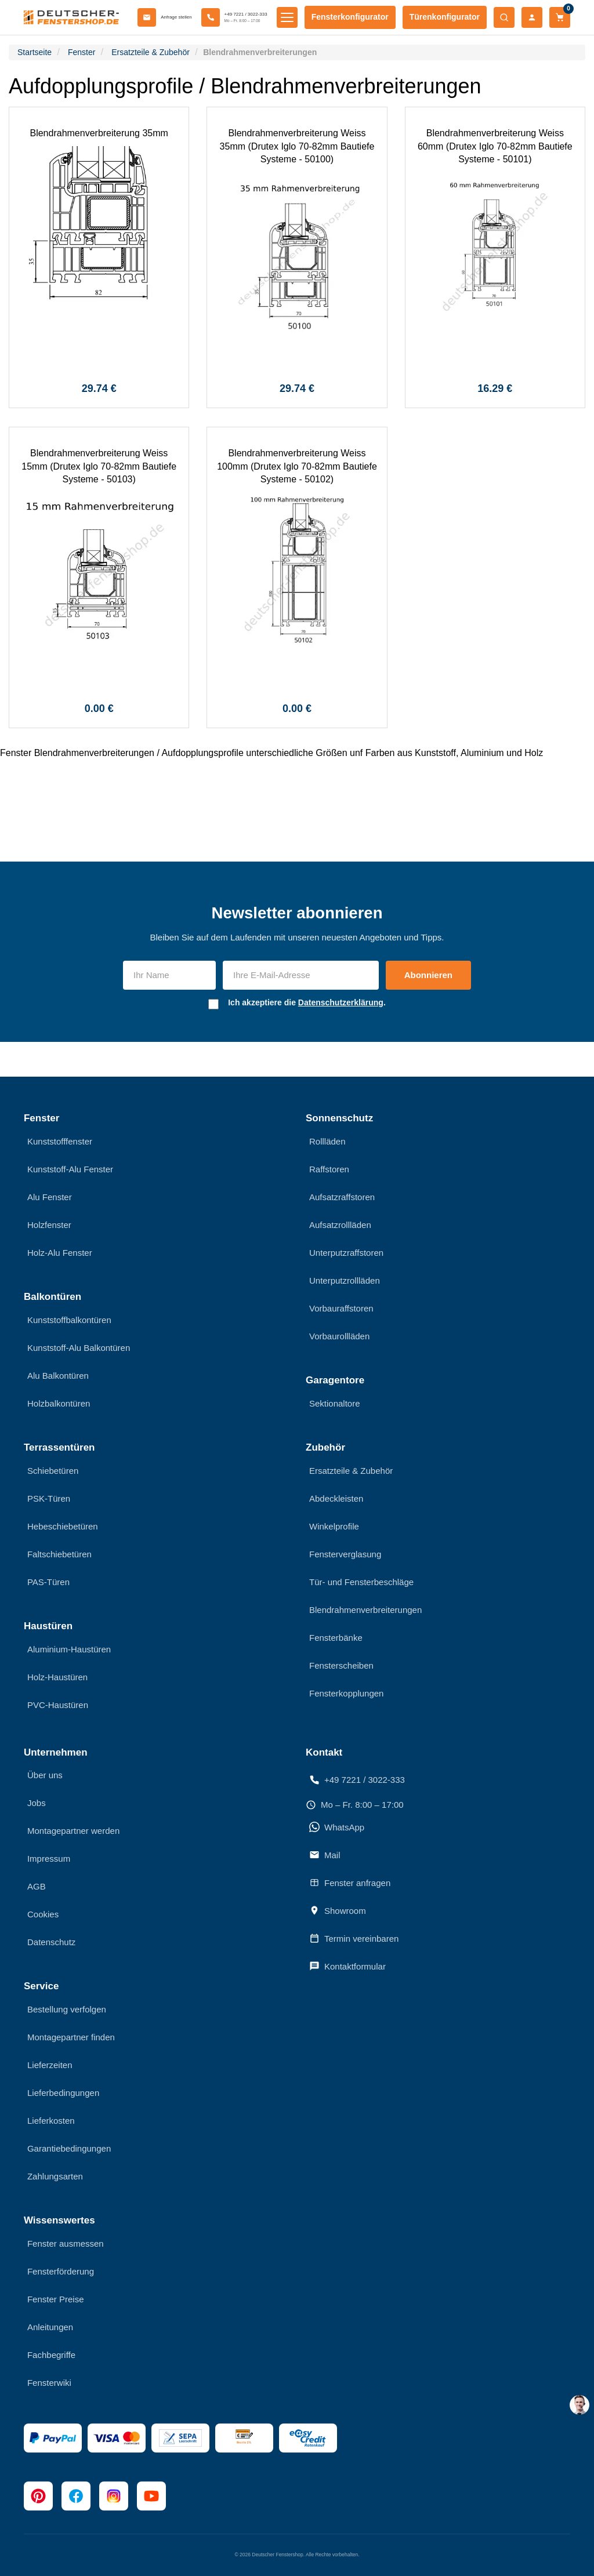 This screenshot has height=2576, width=594. What do you see at coordinates (340, 1002) in the screenshot?
I see `Datenschutzerklärung` at bounding box center [340, 1002].